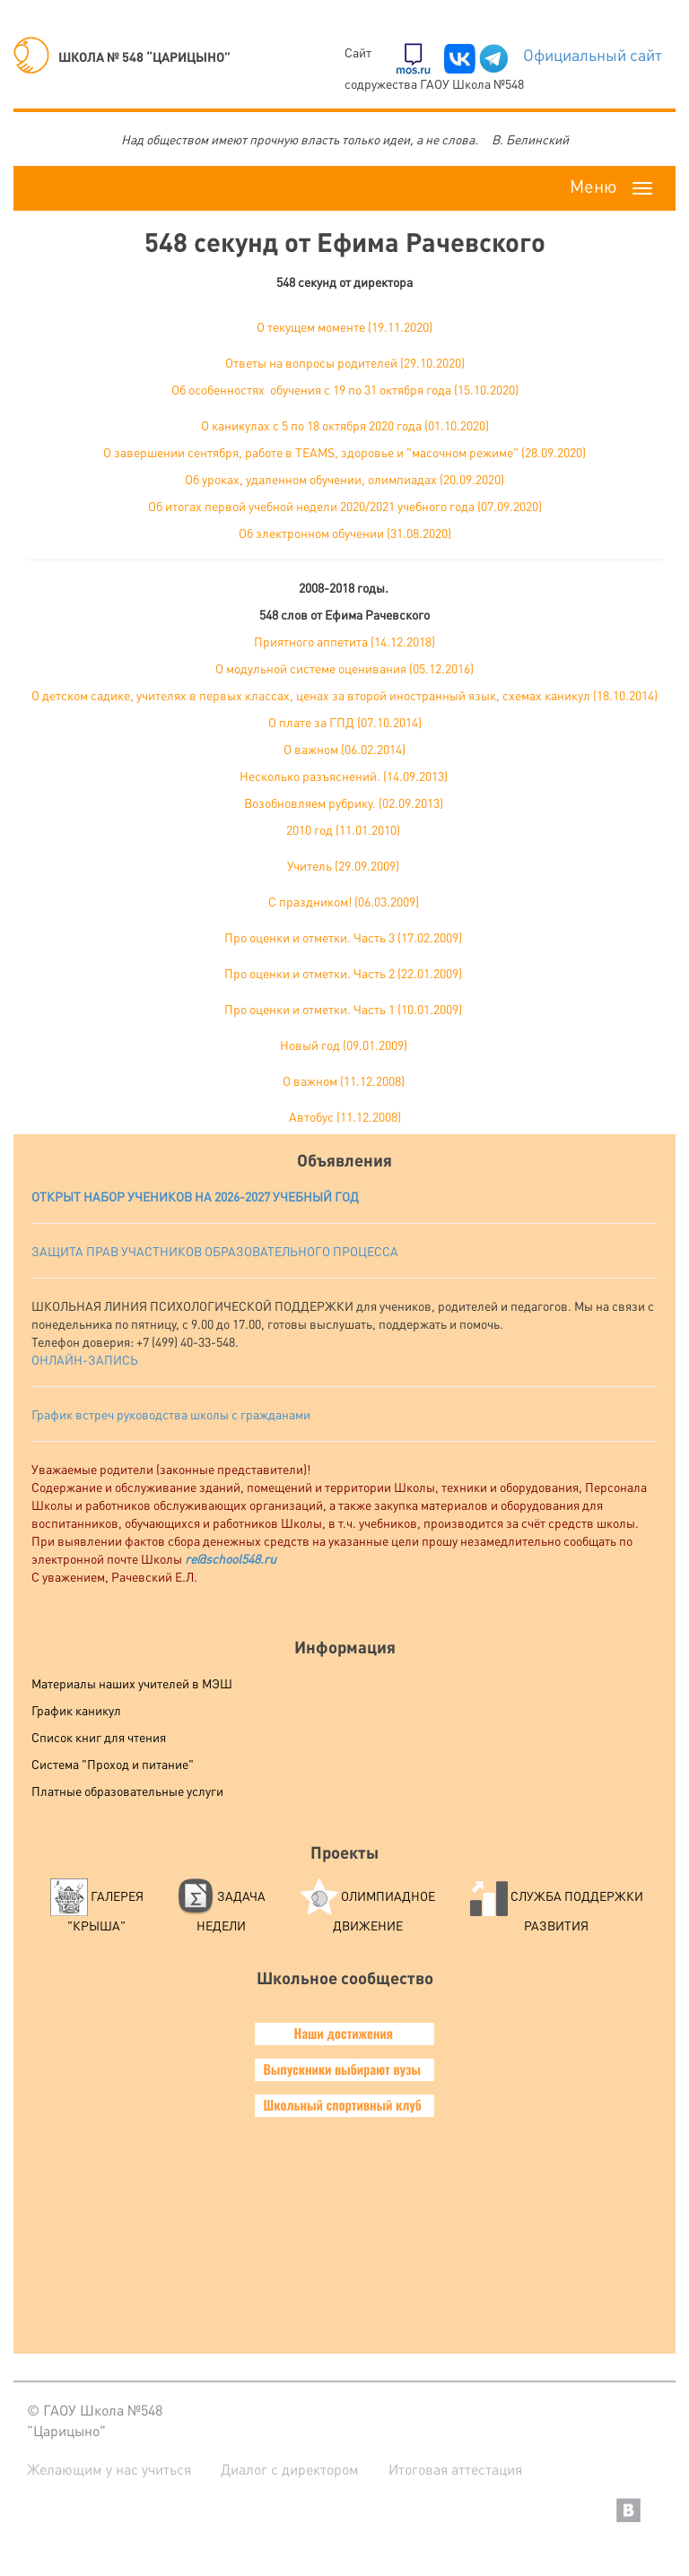 The width and height of the screenshot is (689, 2576). Describe the element at coordinates (344, 1080) in the screenshot. I see `О важном (11.12.2008)` at that location.